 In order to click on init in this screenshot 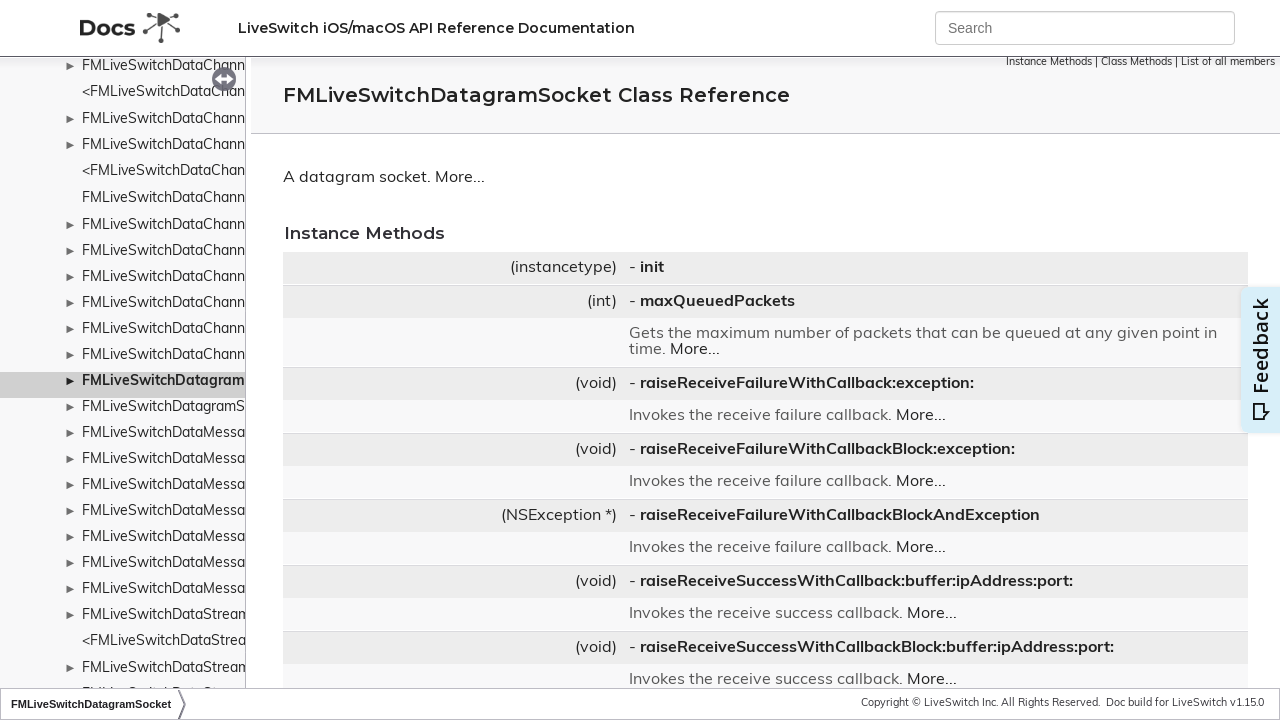, I will do `click(652, 268)`.